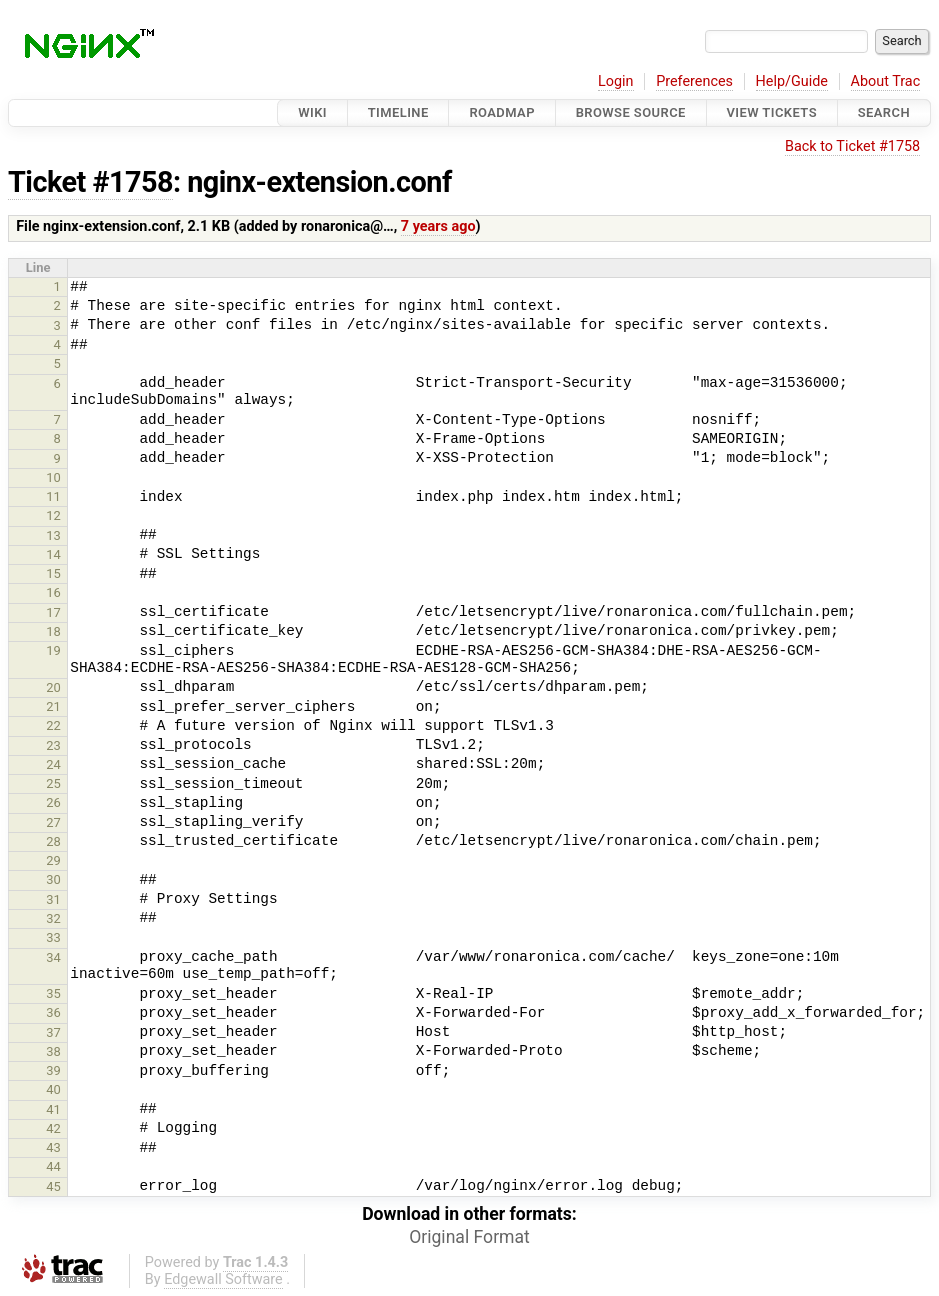 The image size is (939, 1296). Describe the element at coordinates (53, 993) in the screenshot. I see `35` at that location.